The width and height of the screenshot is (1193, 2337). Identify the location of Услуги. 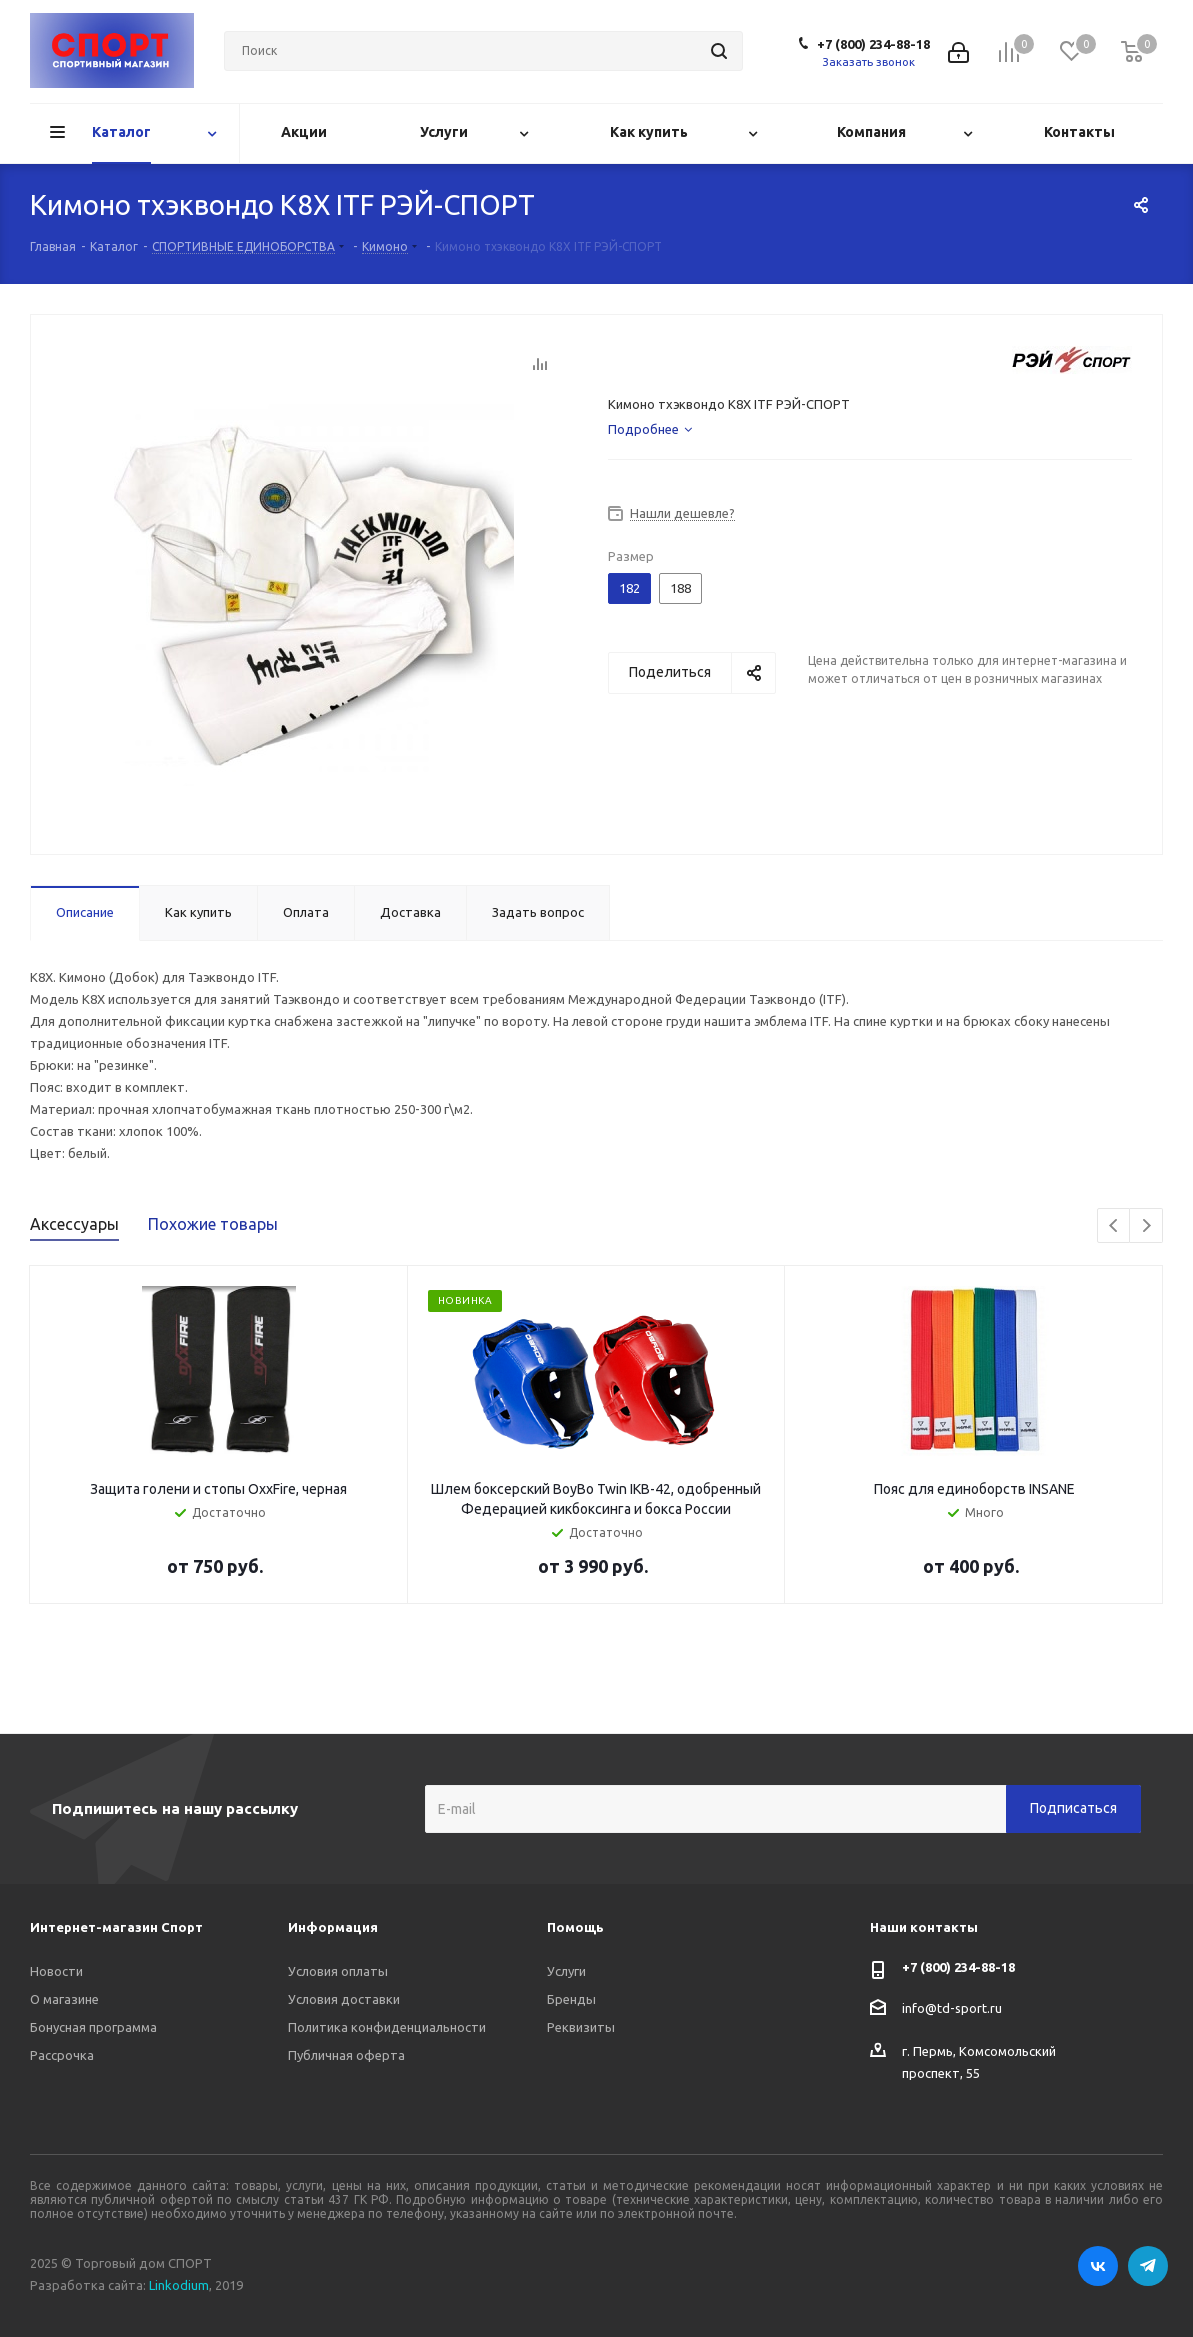
(566, 1971).